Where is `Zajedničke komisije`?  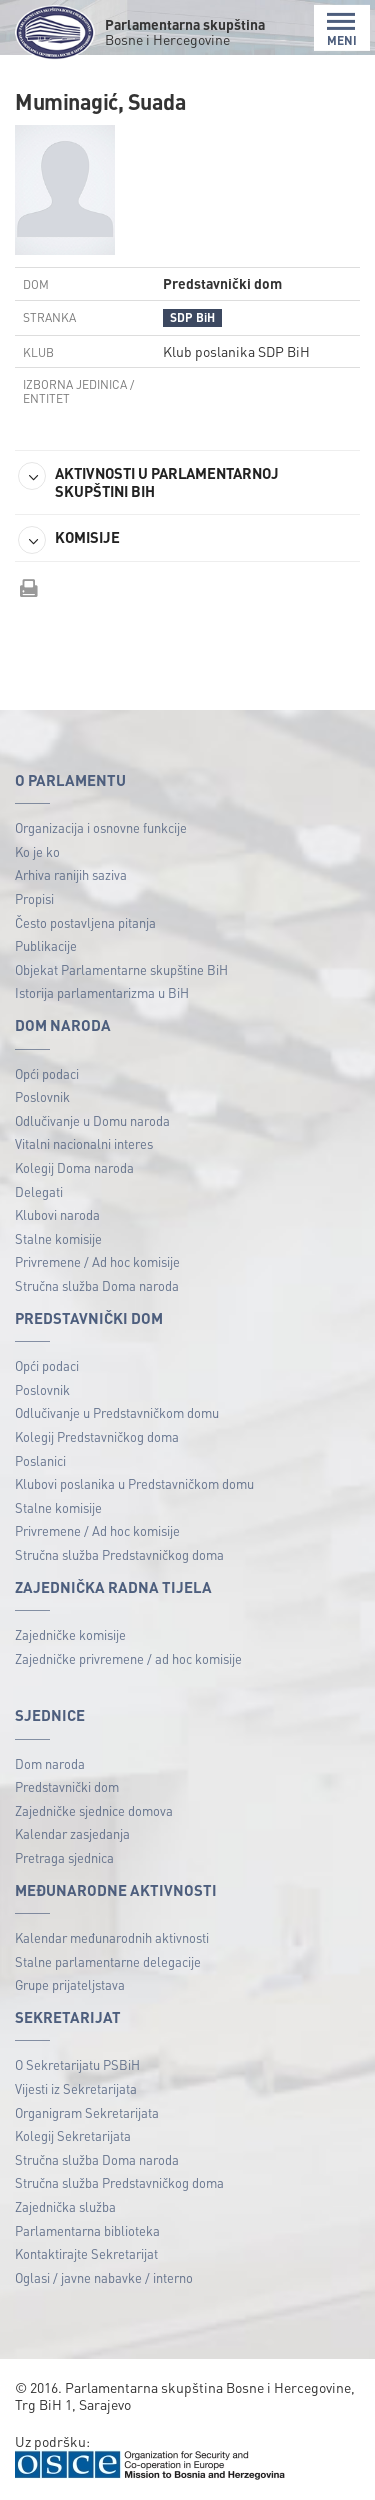 Zajedničke komisije is located at coordinates (70, 1634).